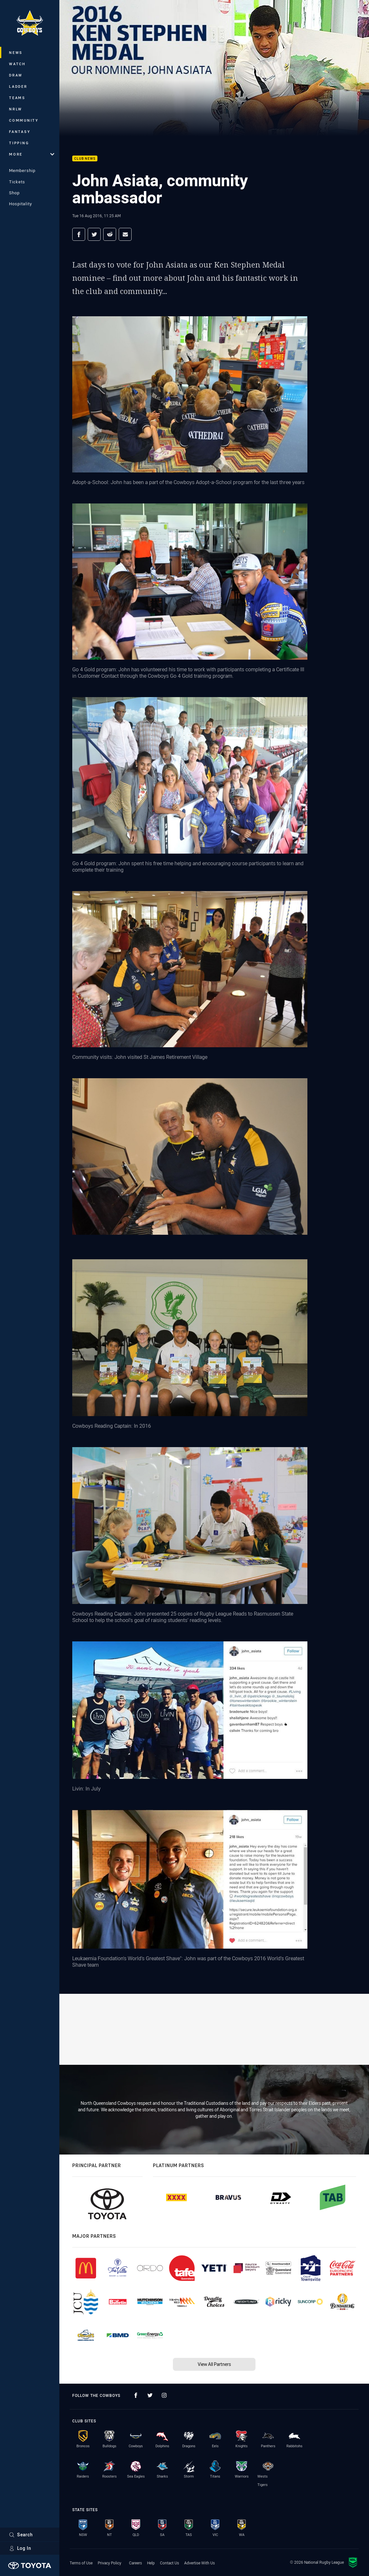 The image size is (369, 2576). What do you see at coordinates (109, 2562) in the screenshot?
I see `Privacy Policy` at bounding box center [109, 2562].